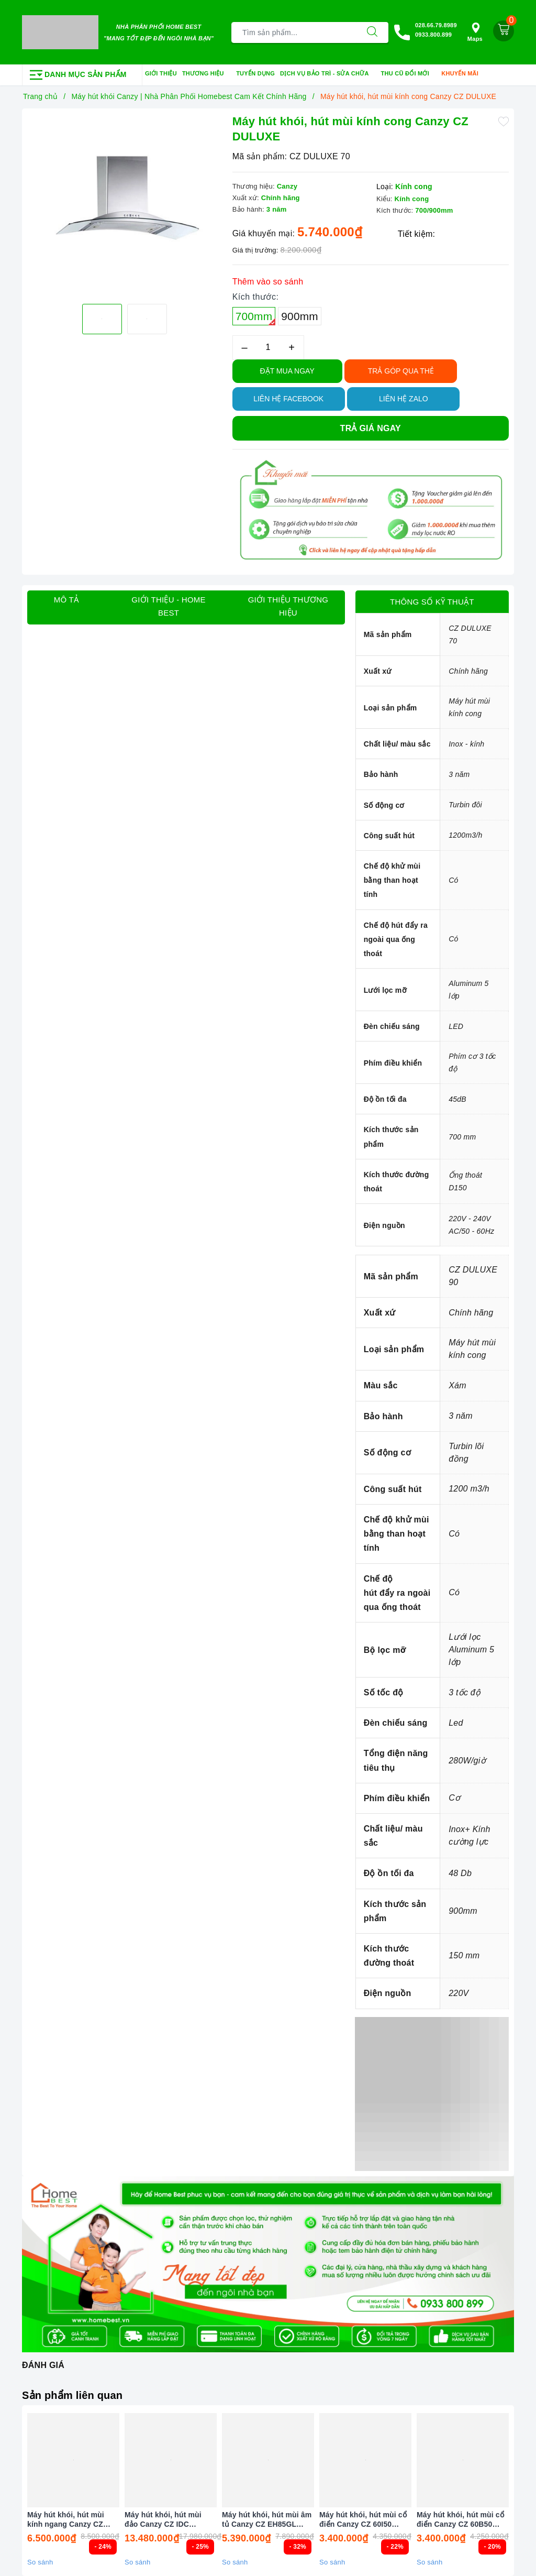 The height and width of the screenshot is (2576, 536). What do you see at coordinates (328, 74) in the screenshot?
I see `Dịch vụ bảo trì - sửa chữa` at bounding box center [328, 74].